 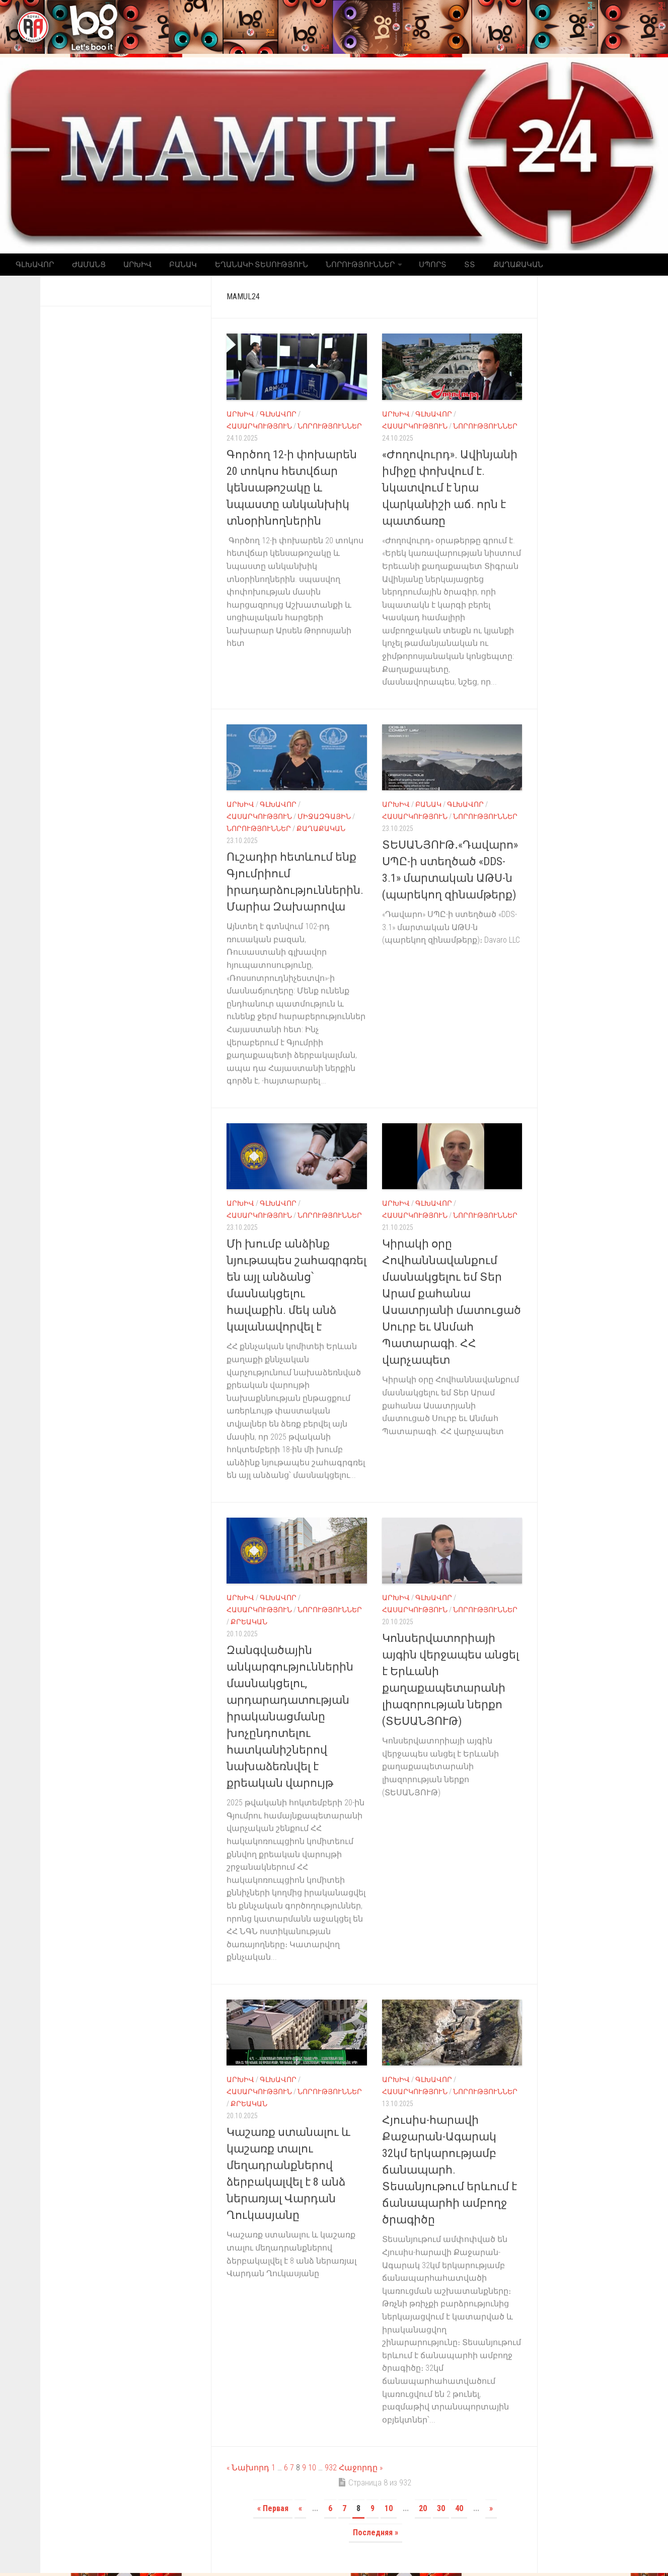 I want to click on Միջազգային, so click(x=324, y=819).